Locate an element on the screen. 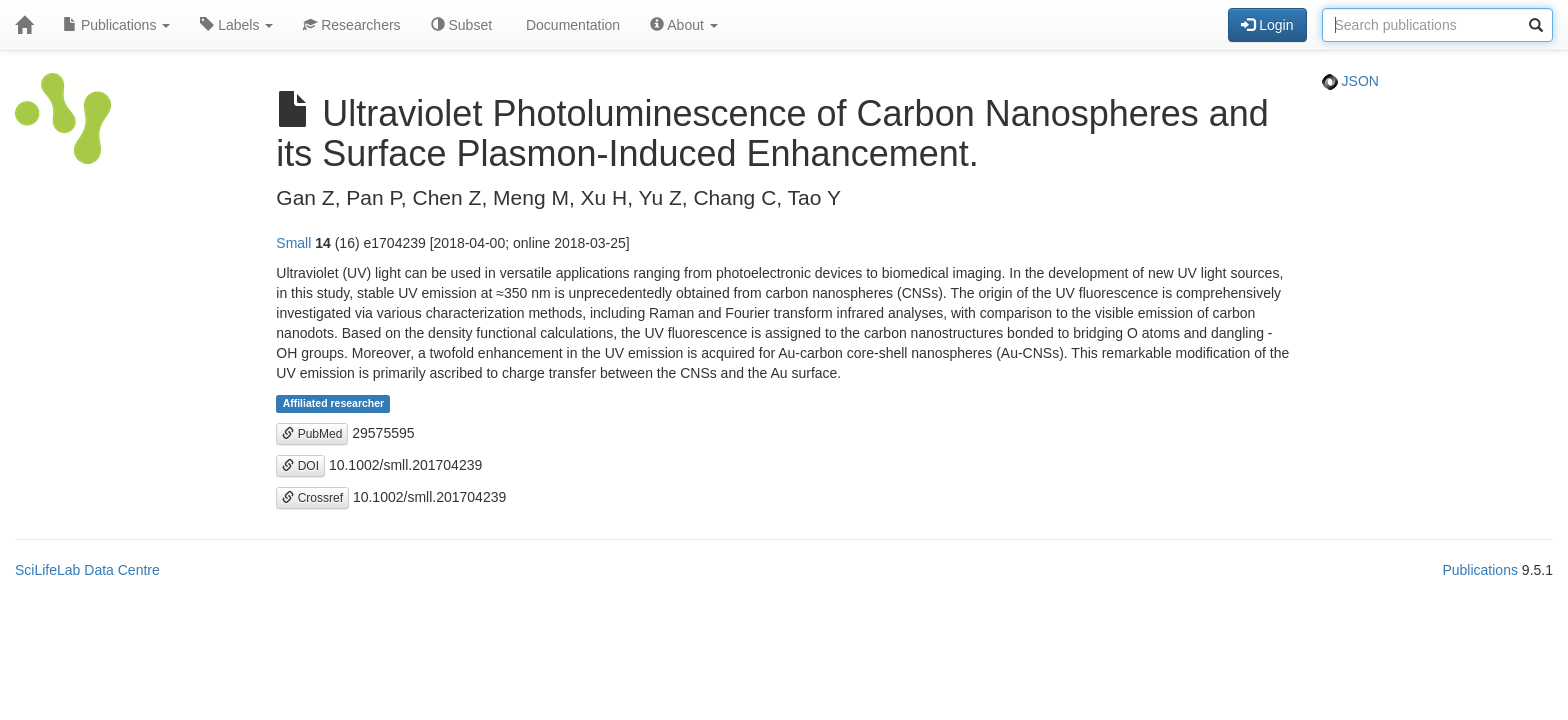 This screenshot has width=1568, height=720. Small is located at coordinates (293, 243).